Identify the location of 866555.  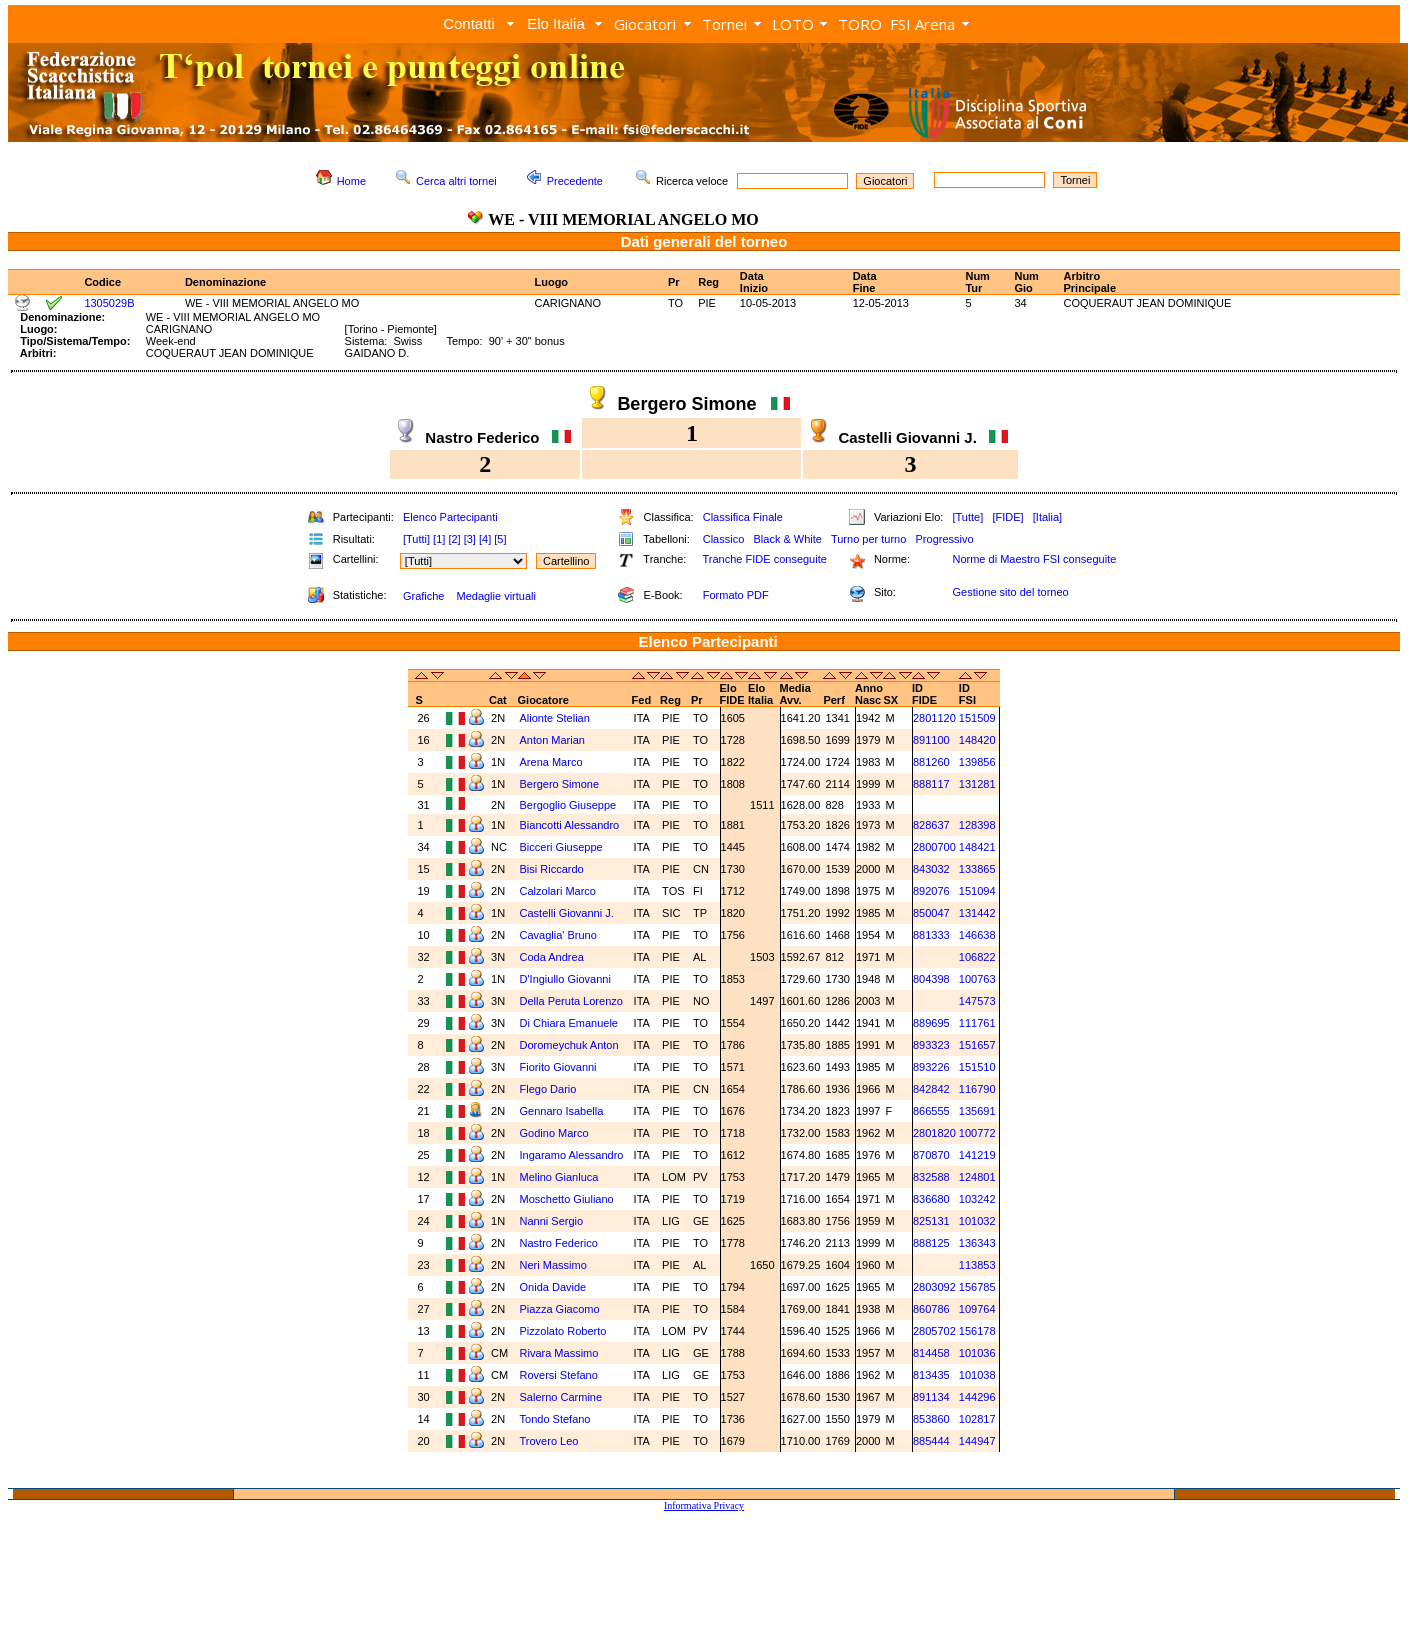
(931, 1111).